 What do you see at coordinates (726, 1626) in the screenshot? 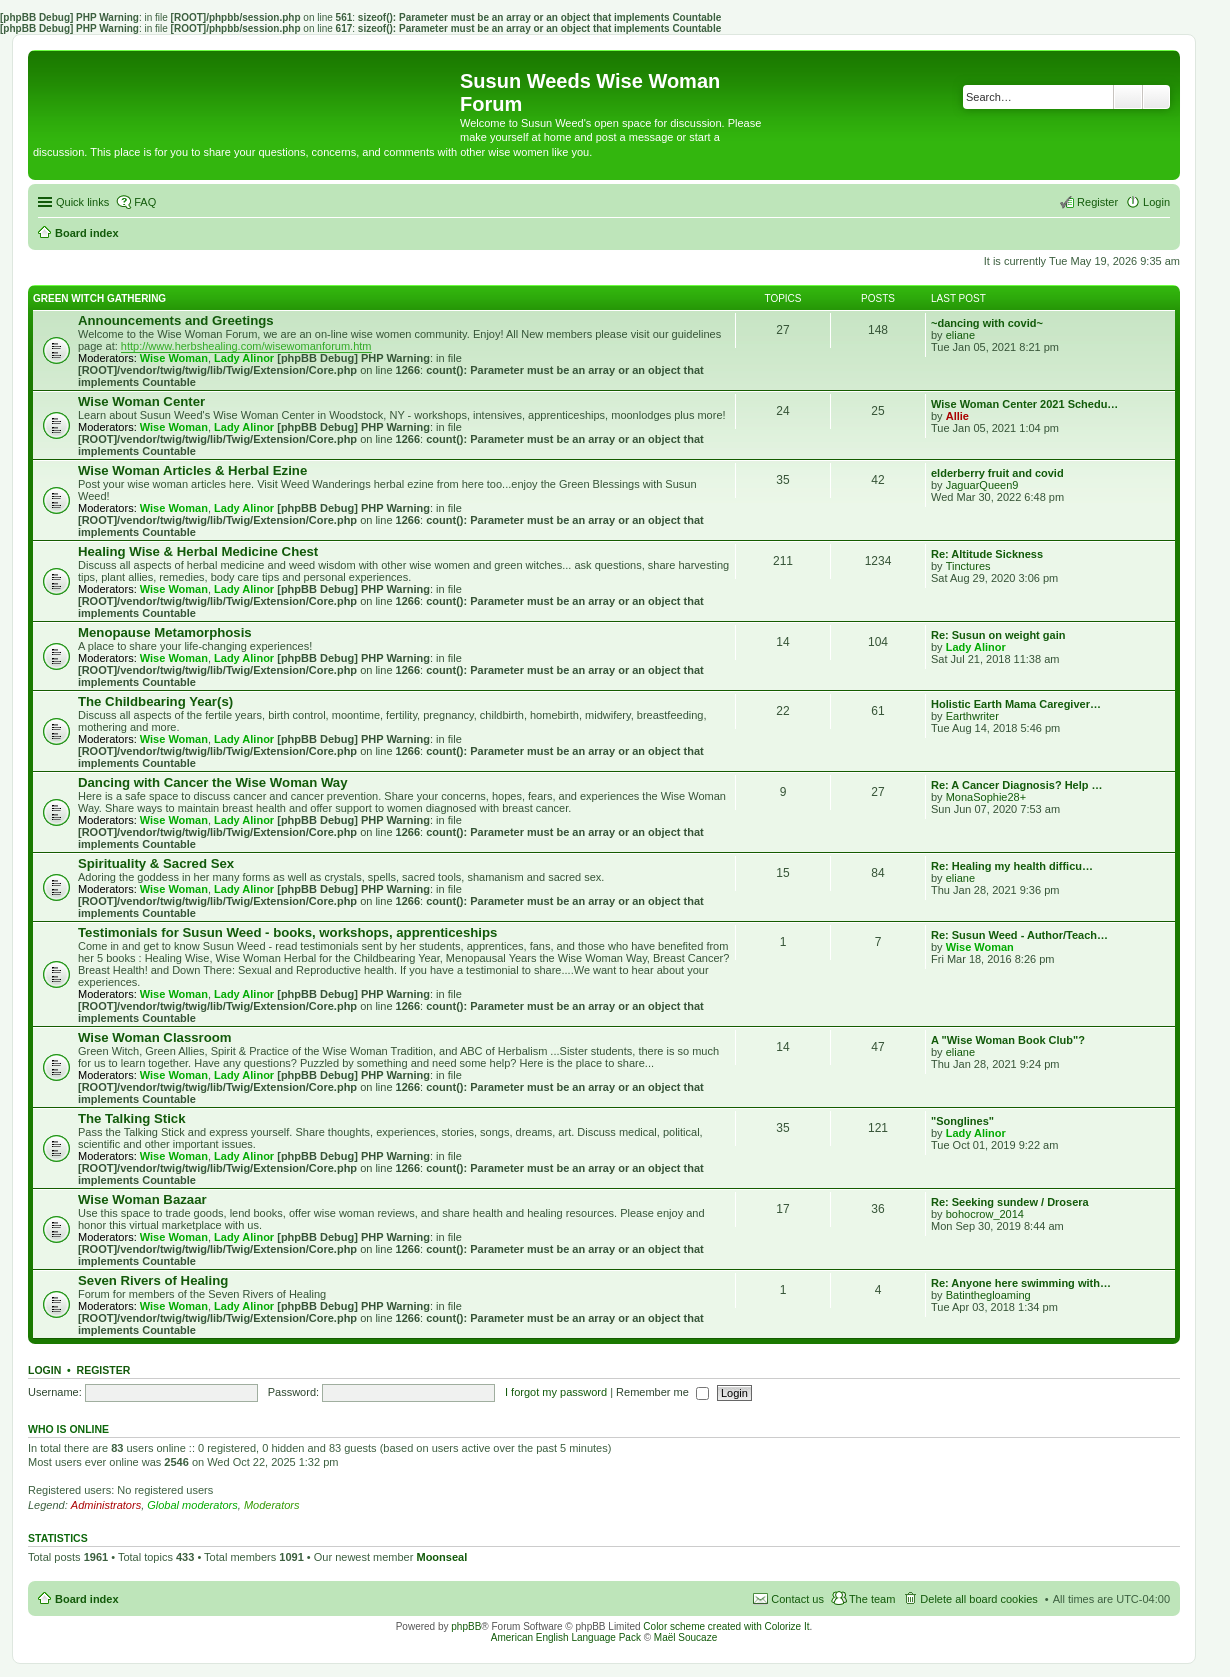
I see `Color scheme created with Colorize It` at bounding box center [726, 1626].